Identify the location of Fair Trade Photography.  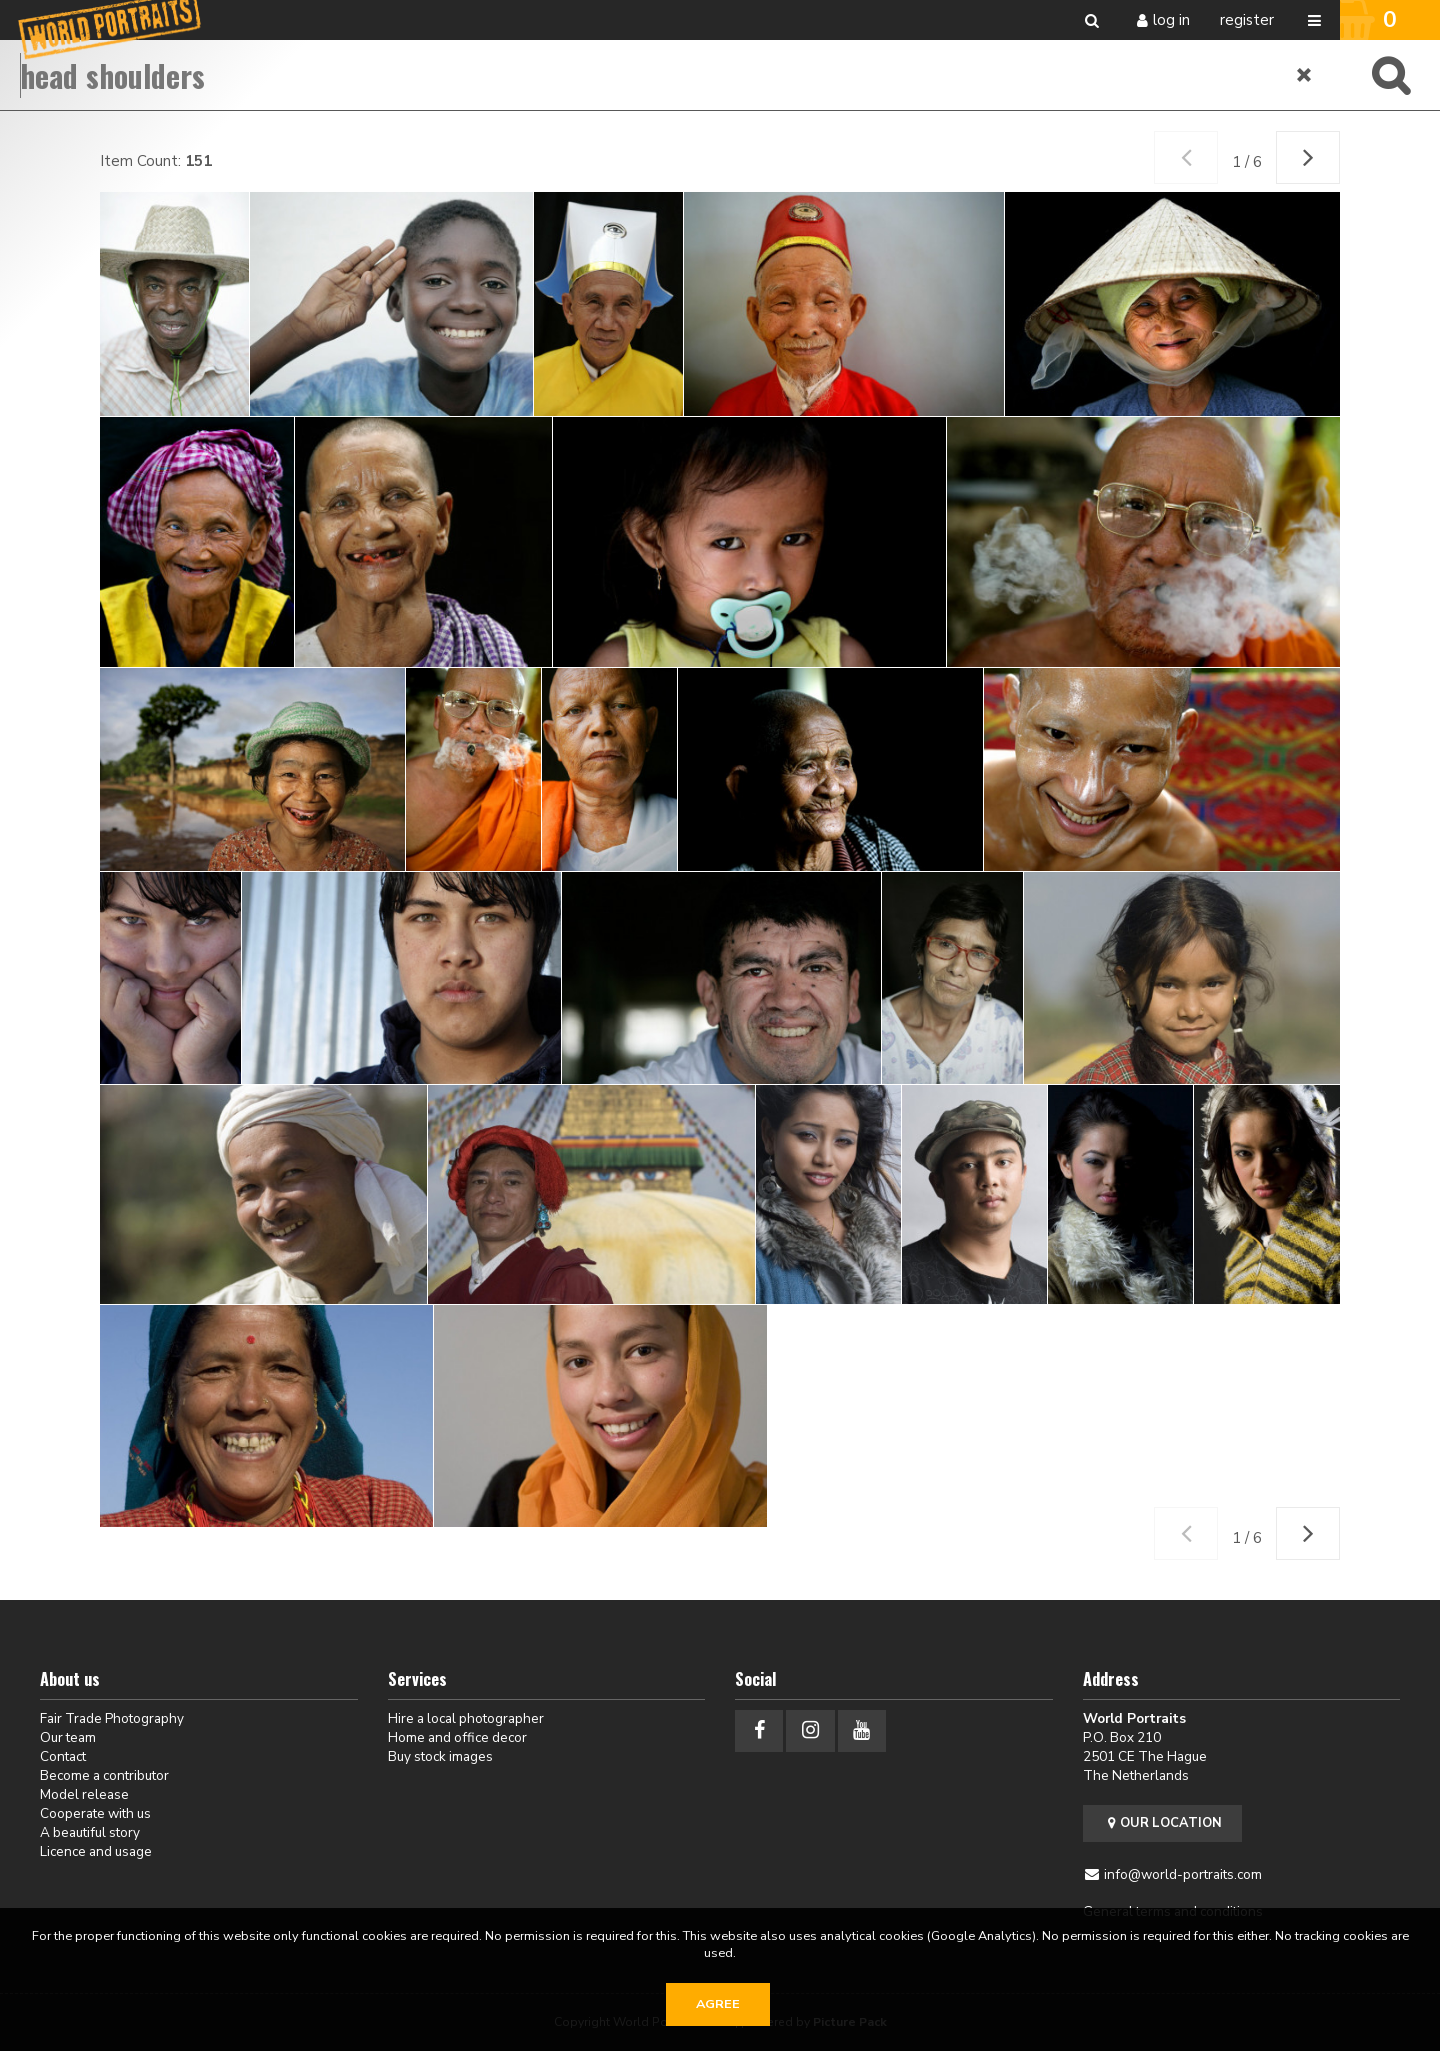
(112, 1718).